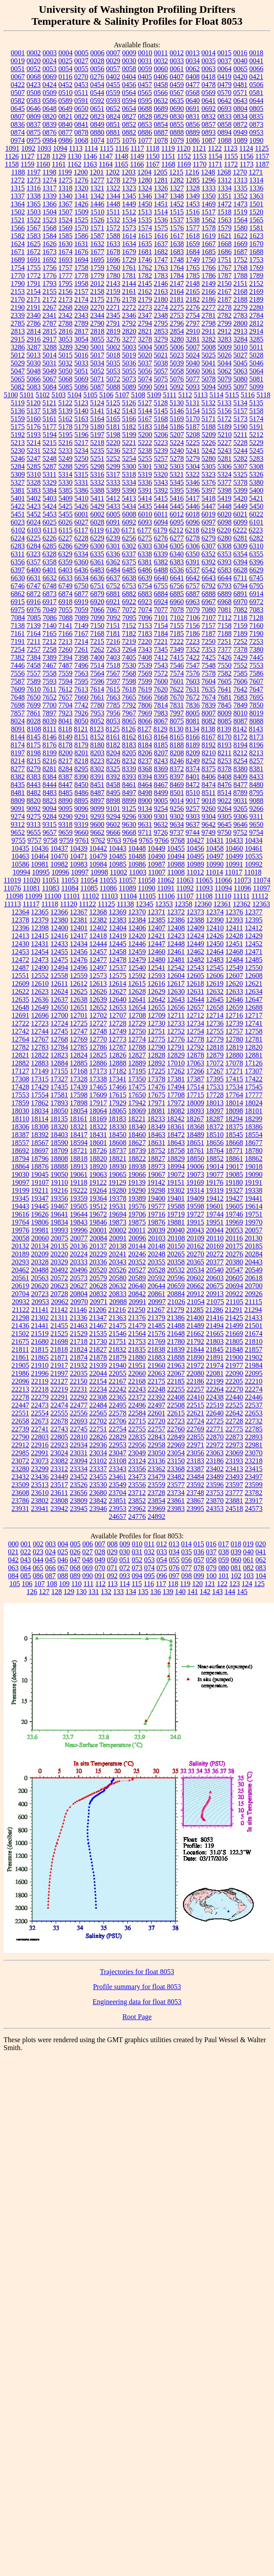  I want to click on 5094, so click(209, 387).